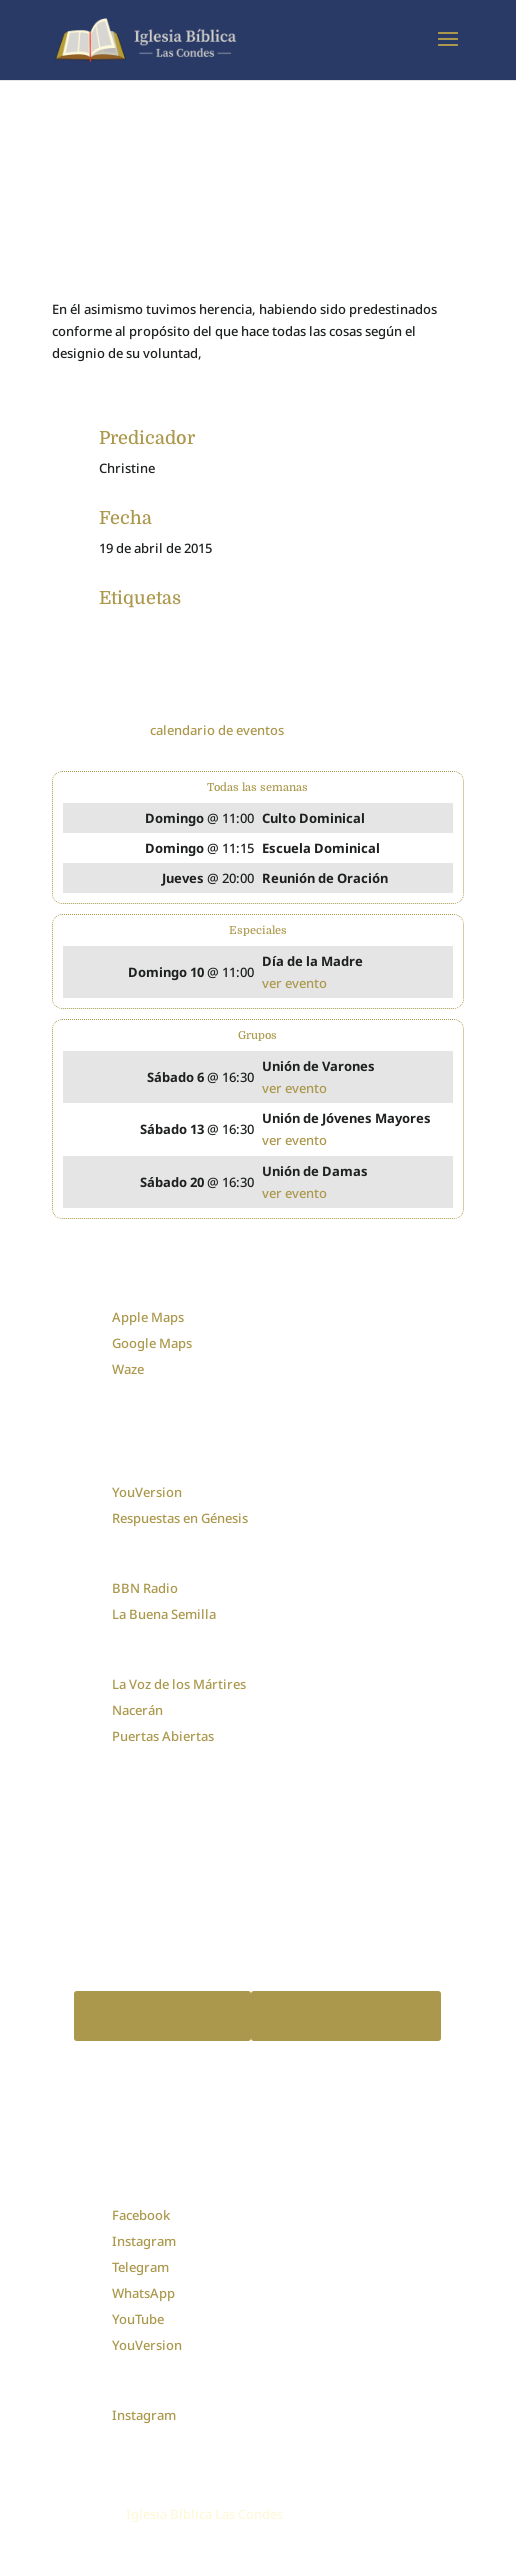 This screenshot has height=2574, width=516. Describe the element at coordinates (152, 1343) in the screenshot. I see `Google Maps` at that location.